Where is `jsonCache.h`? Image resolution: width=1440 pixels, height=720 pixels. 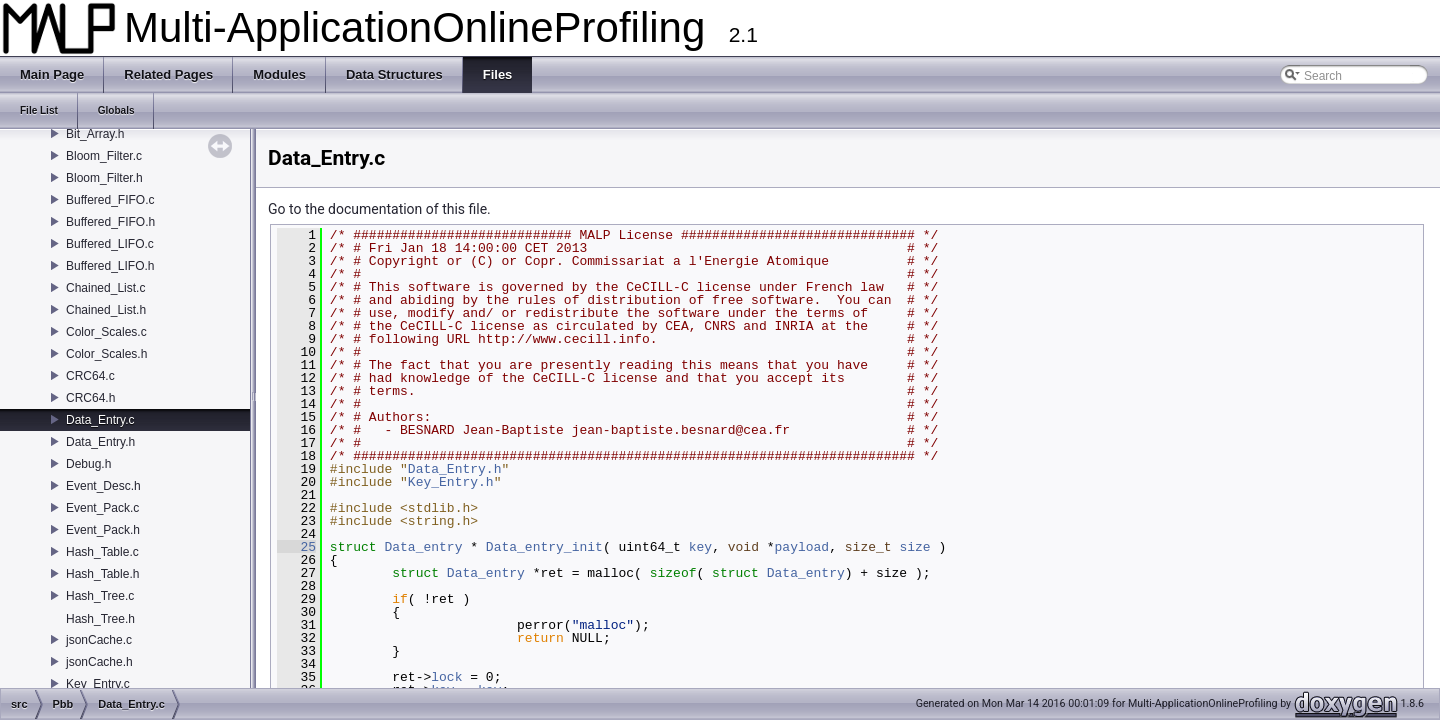 jsonCache.h is located at coordinates (99, 662).